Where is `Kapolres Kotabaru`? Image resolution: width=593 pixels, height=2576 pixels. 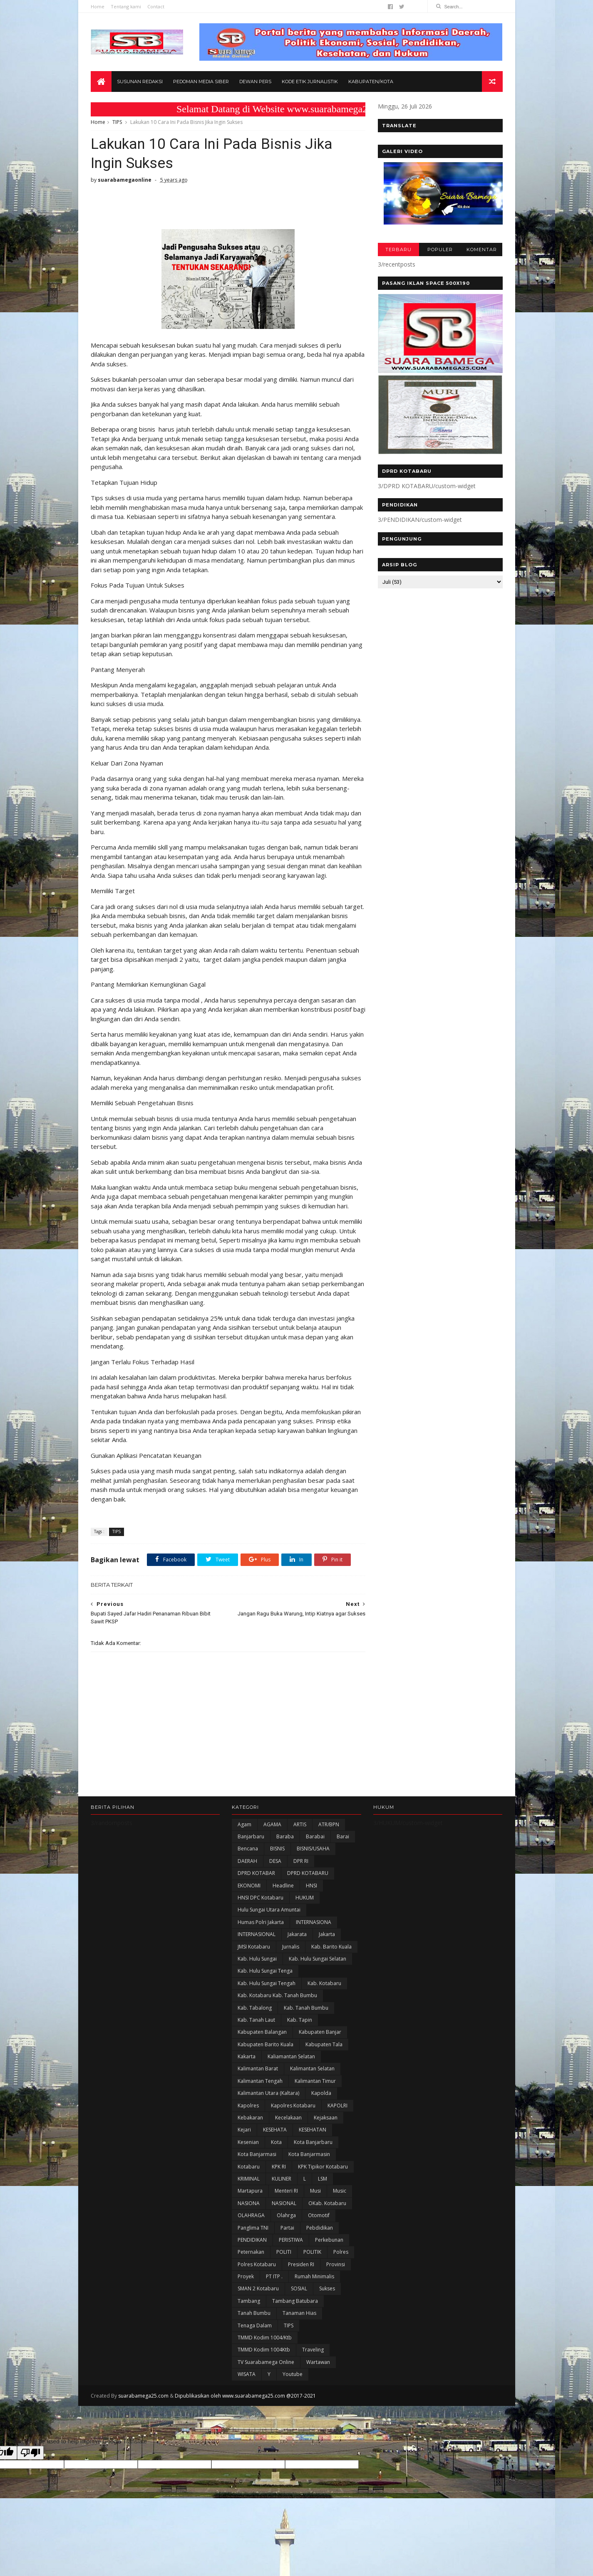
Kapolres Kotabaru is located at coordinates (293, 2105).